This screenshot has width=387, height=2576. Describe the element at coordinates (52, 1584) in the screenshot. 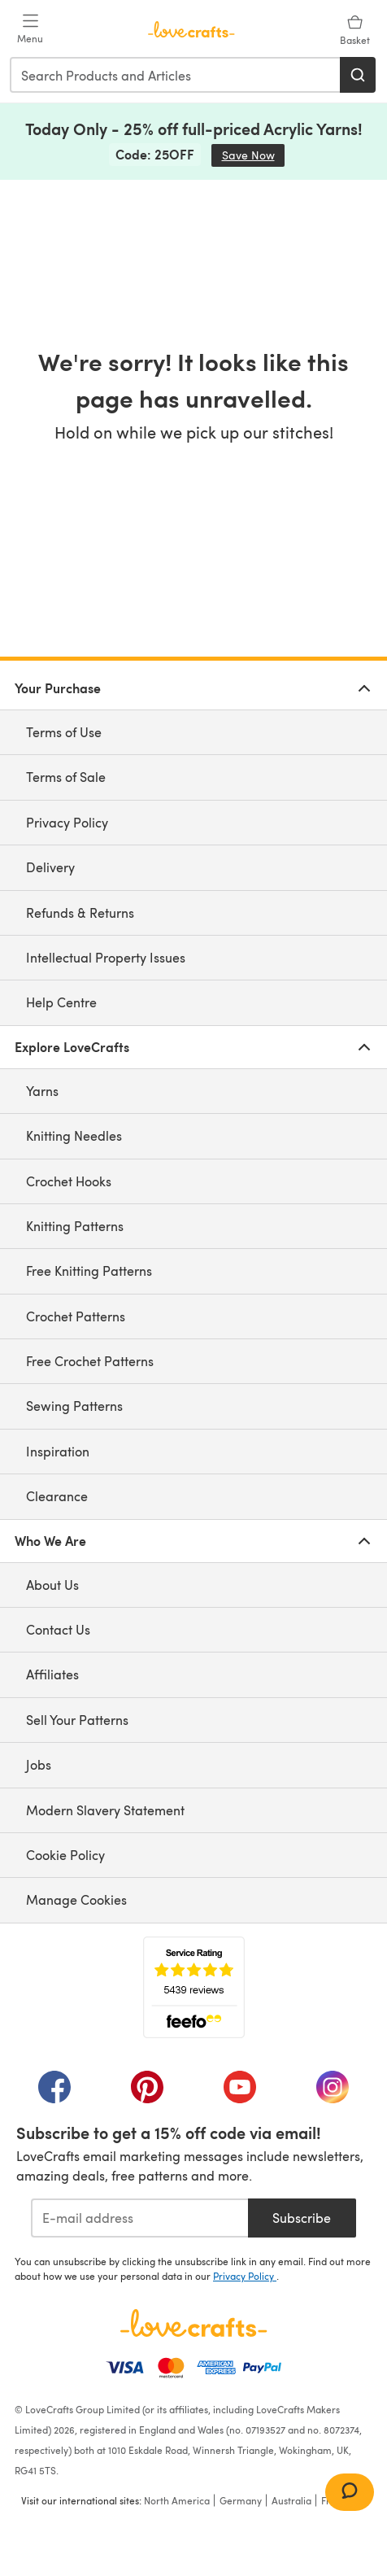

I see `About Us` at that location.